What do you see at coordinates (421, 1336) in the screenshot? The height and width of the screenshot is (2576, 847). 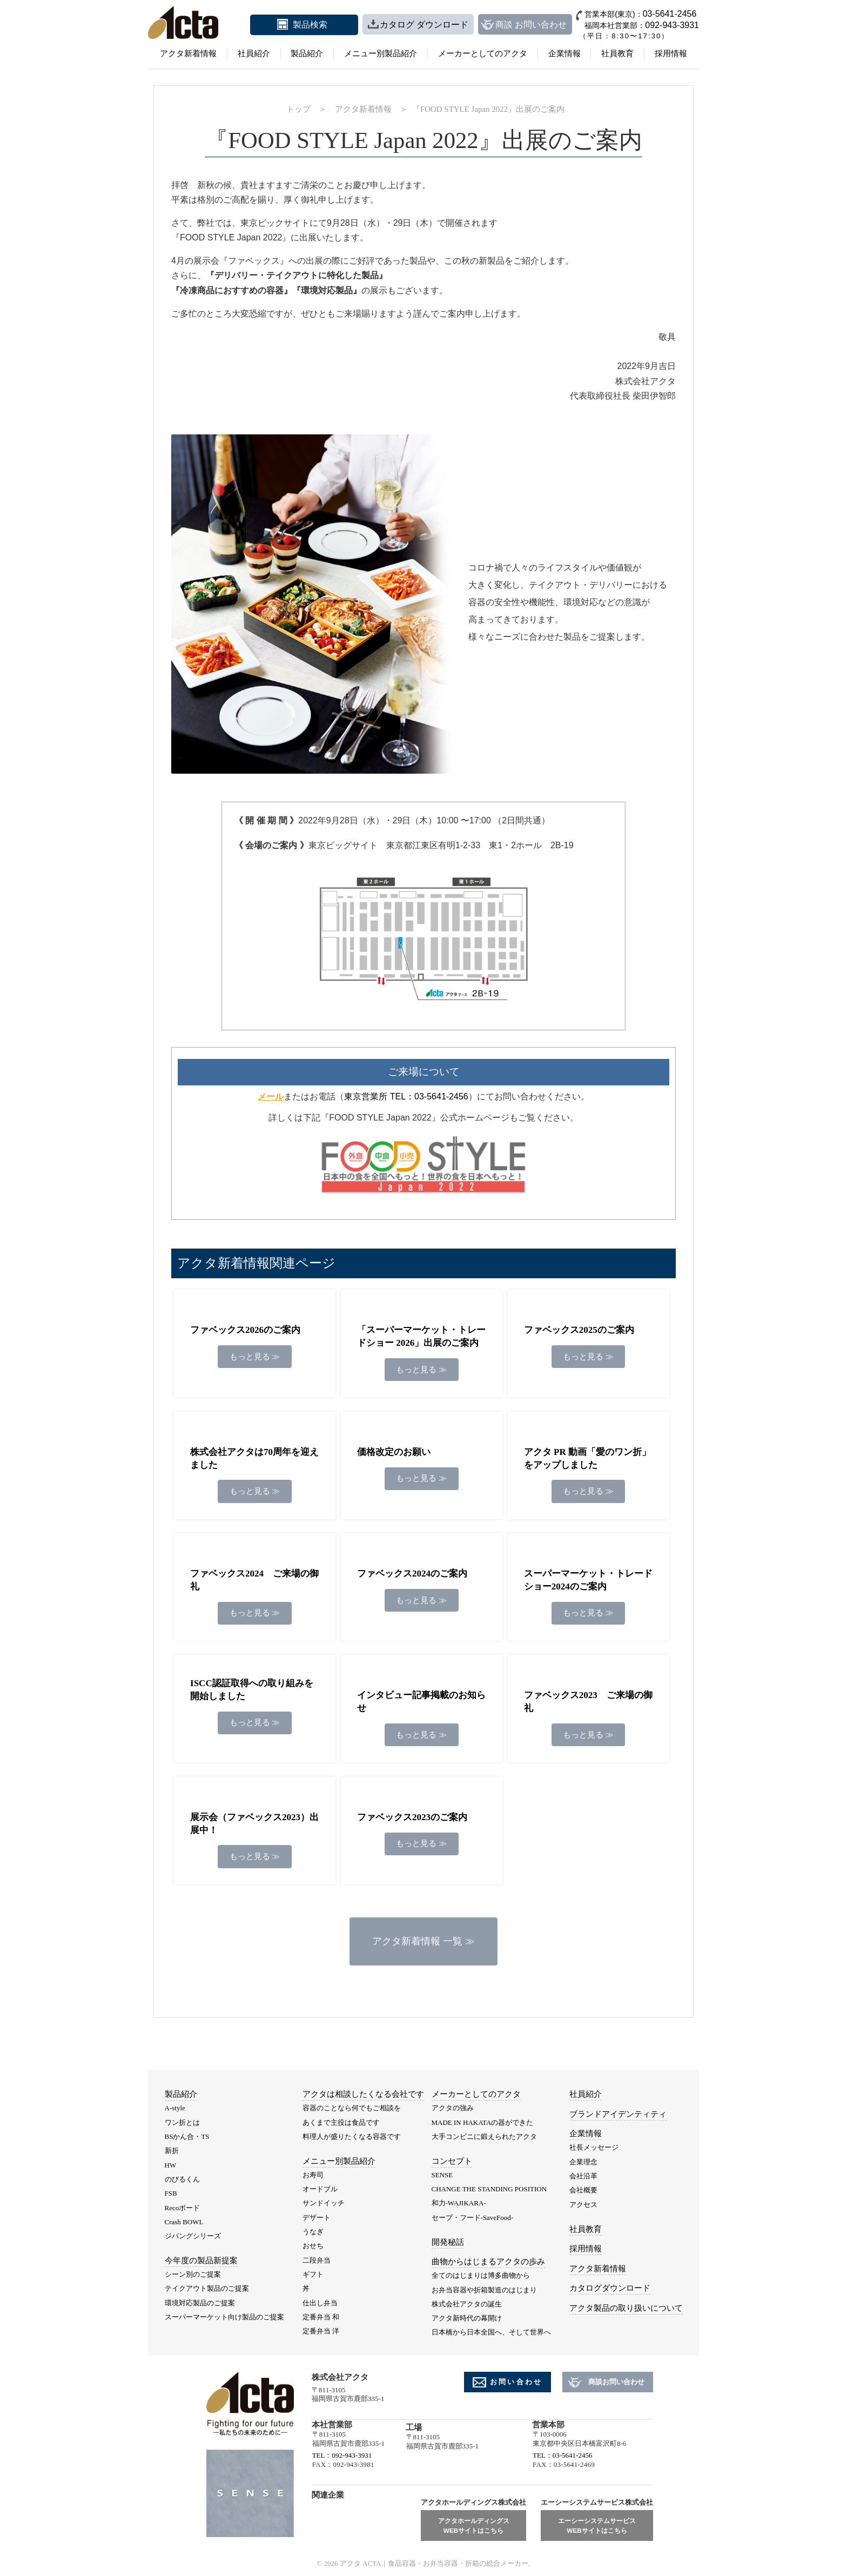 I see `「スーパーマーケット・トレードショー 2026」出展のご案内` at bounding box center [421, 1336].